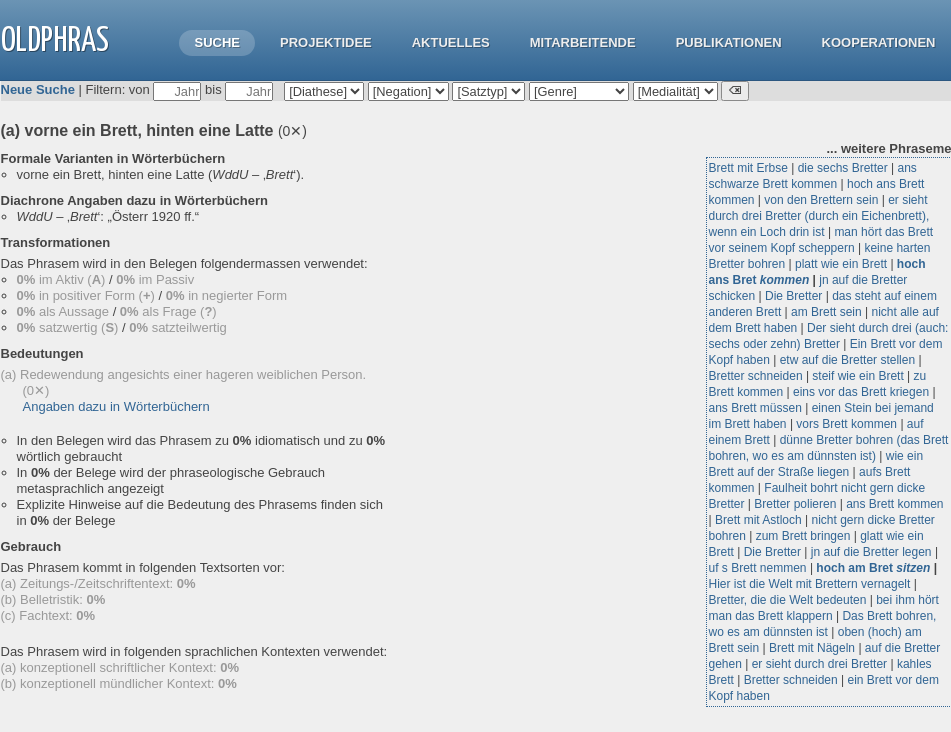  Describe the element at coordinates (843, 168) in the screenshot. I see `die sechs Bretter` at that location.